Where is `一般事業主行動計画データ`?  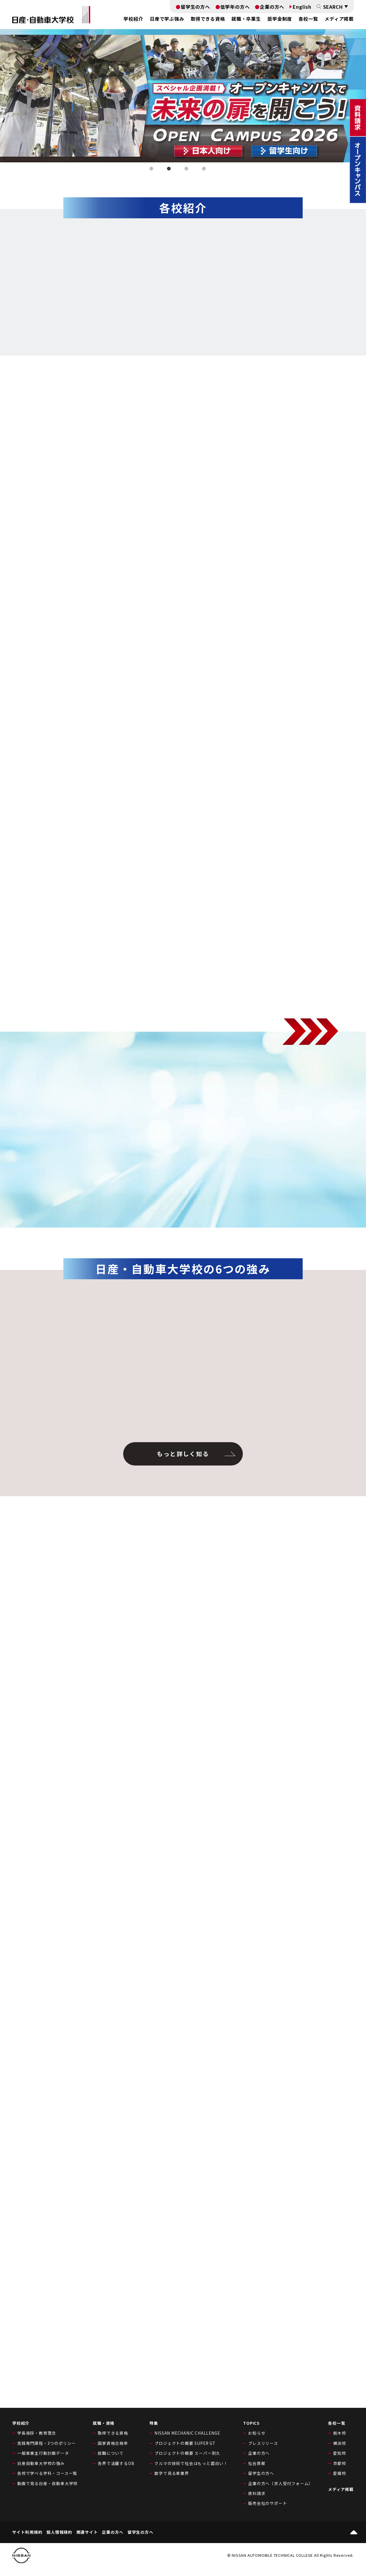
一般事業主行動計画データ is located at coordinates (43, 2453).